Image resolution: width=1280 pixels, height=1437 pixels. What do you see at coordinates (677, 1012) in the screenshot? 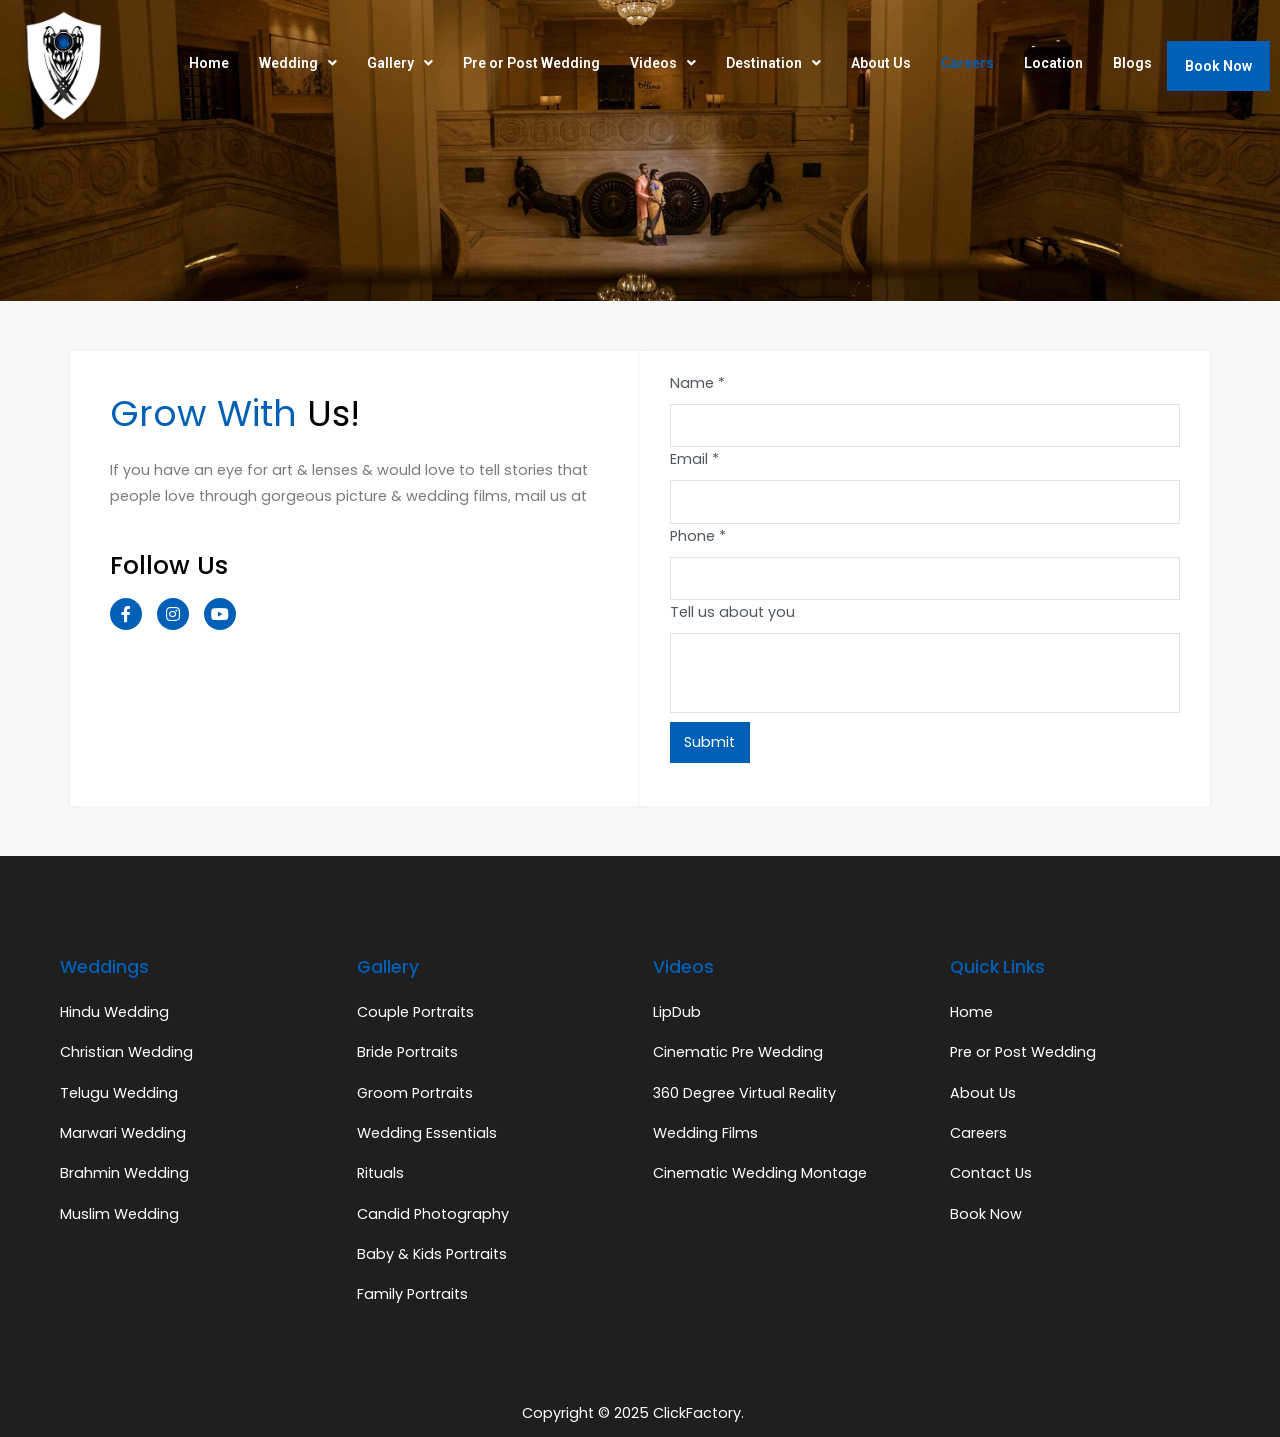
I see `LipDub` at bounding box center [677, 1012].